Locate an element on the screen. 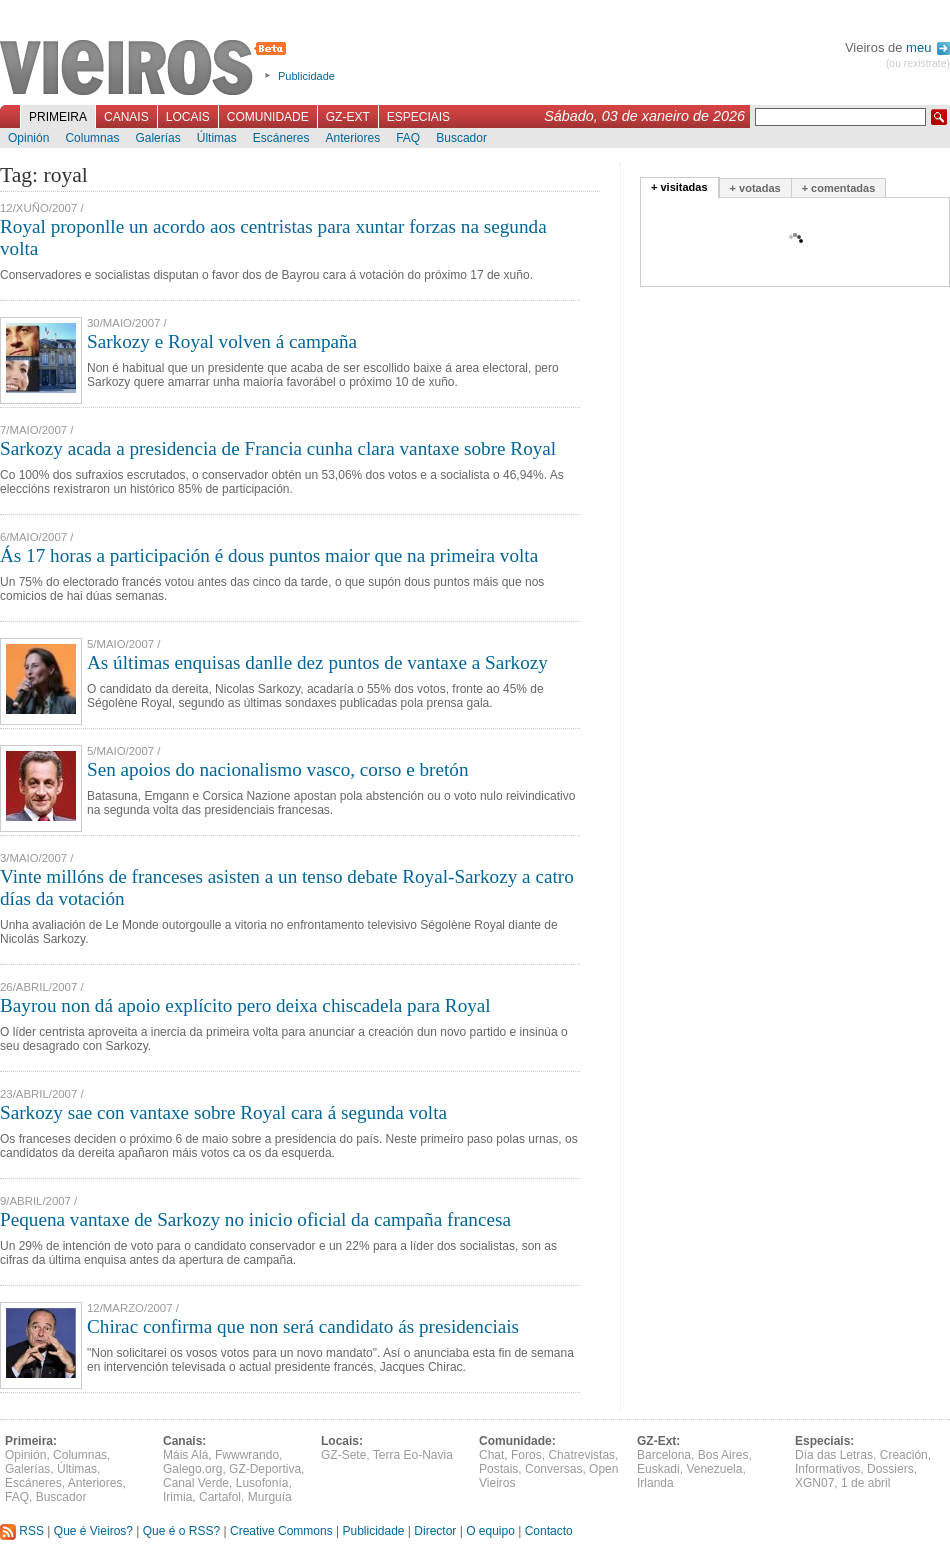 This screenshot has width=950, height=1560. Foros is located at coordinates (526, 1455).